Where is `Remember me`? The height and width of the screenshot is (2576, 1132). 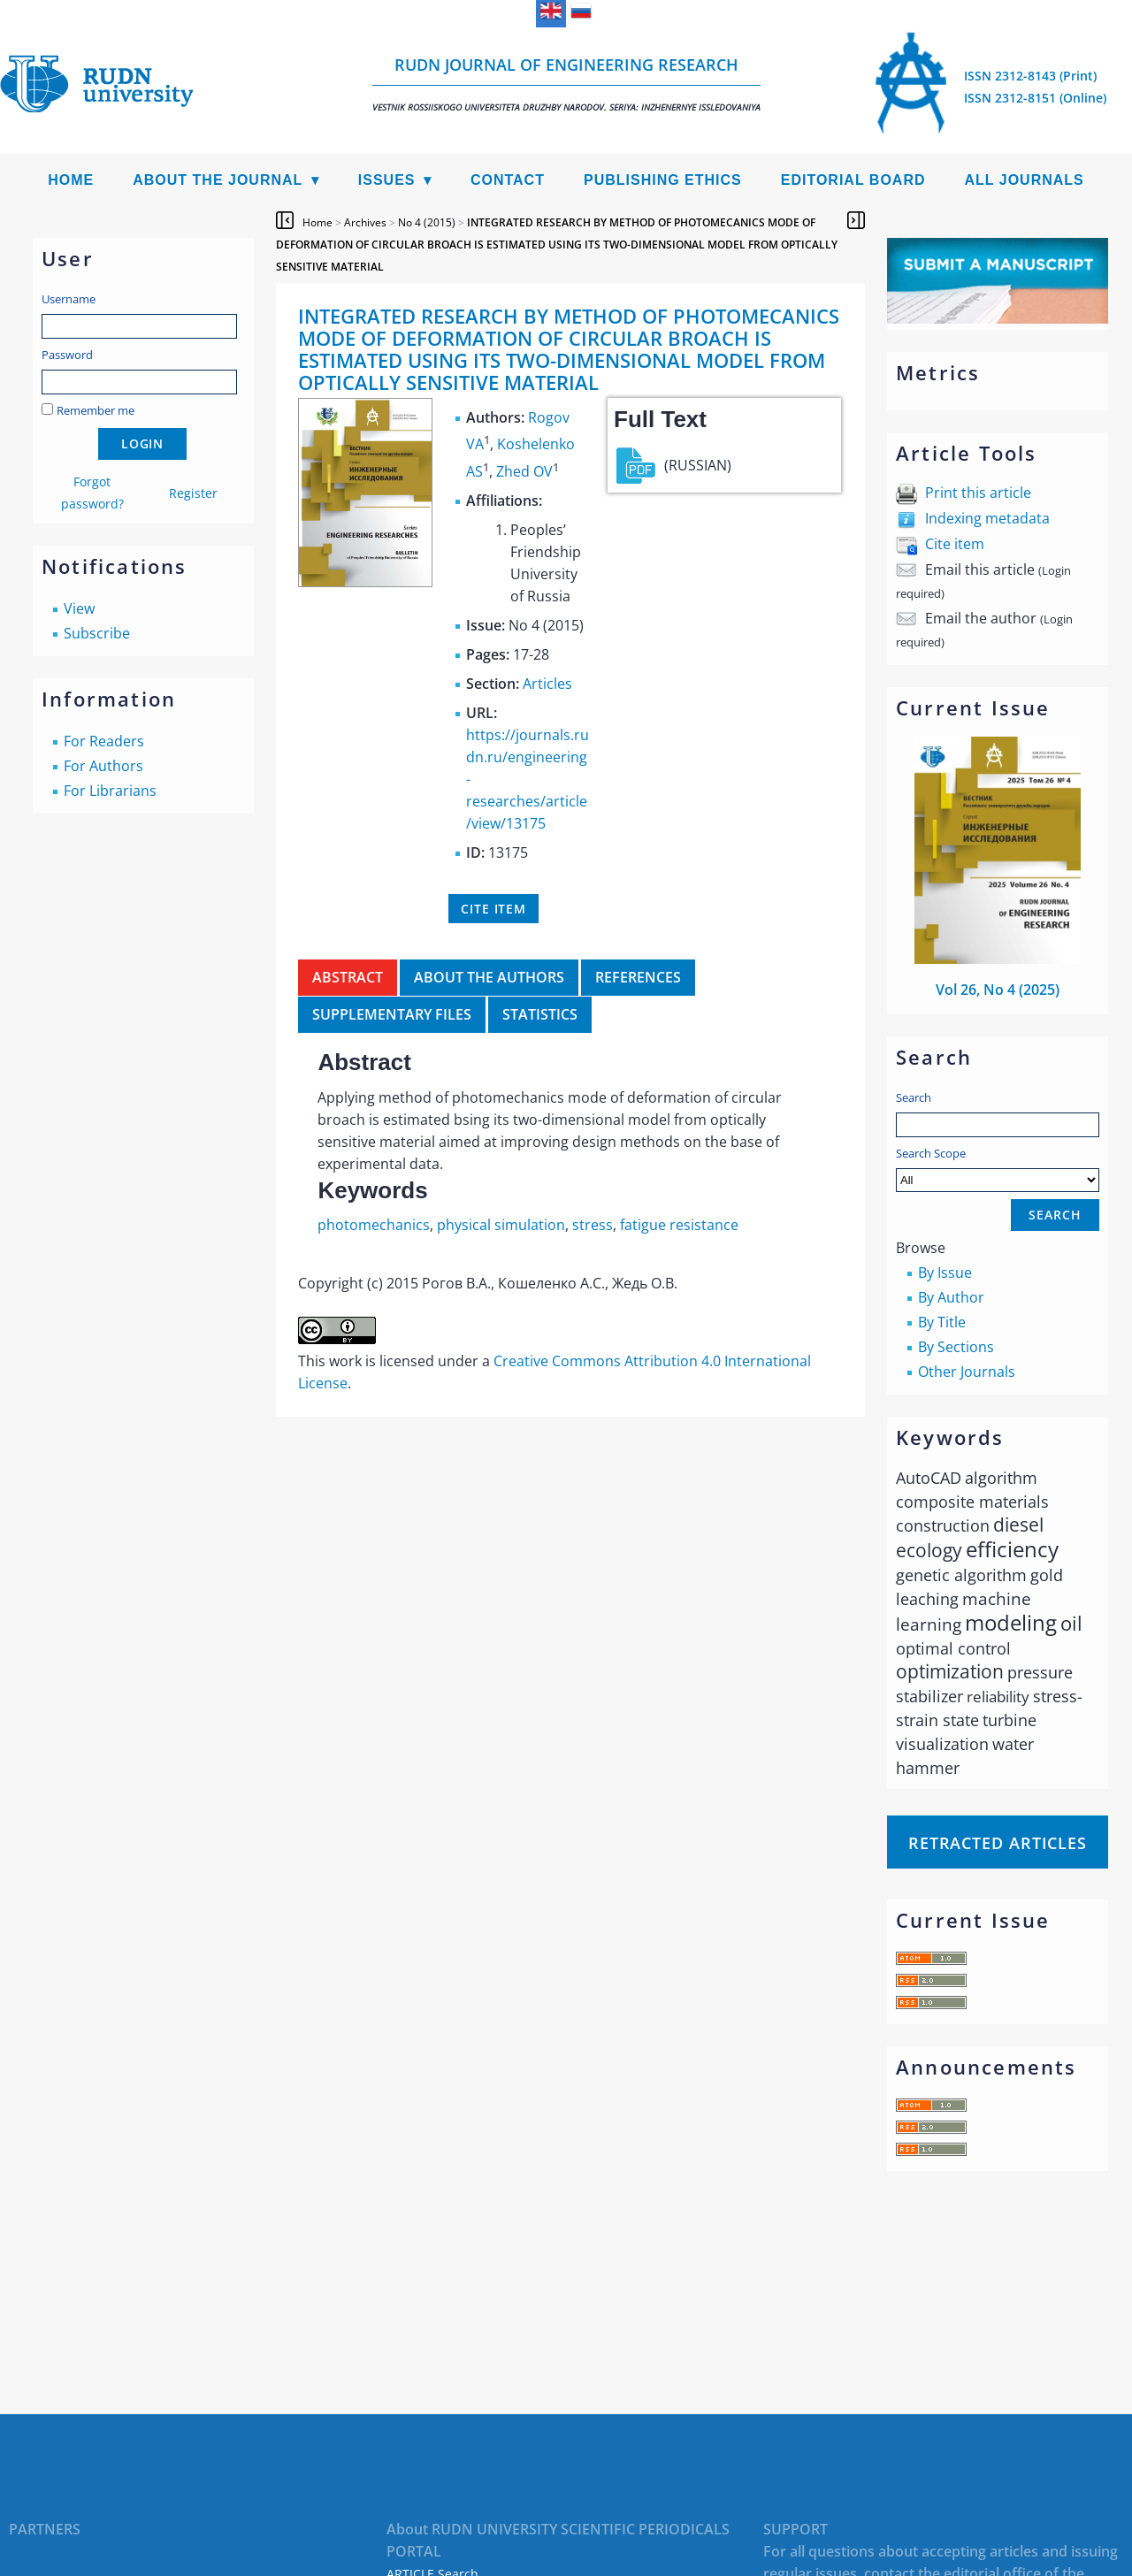 Remember me is located at coordinates (95, 410).